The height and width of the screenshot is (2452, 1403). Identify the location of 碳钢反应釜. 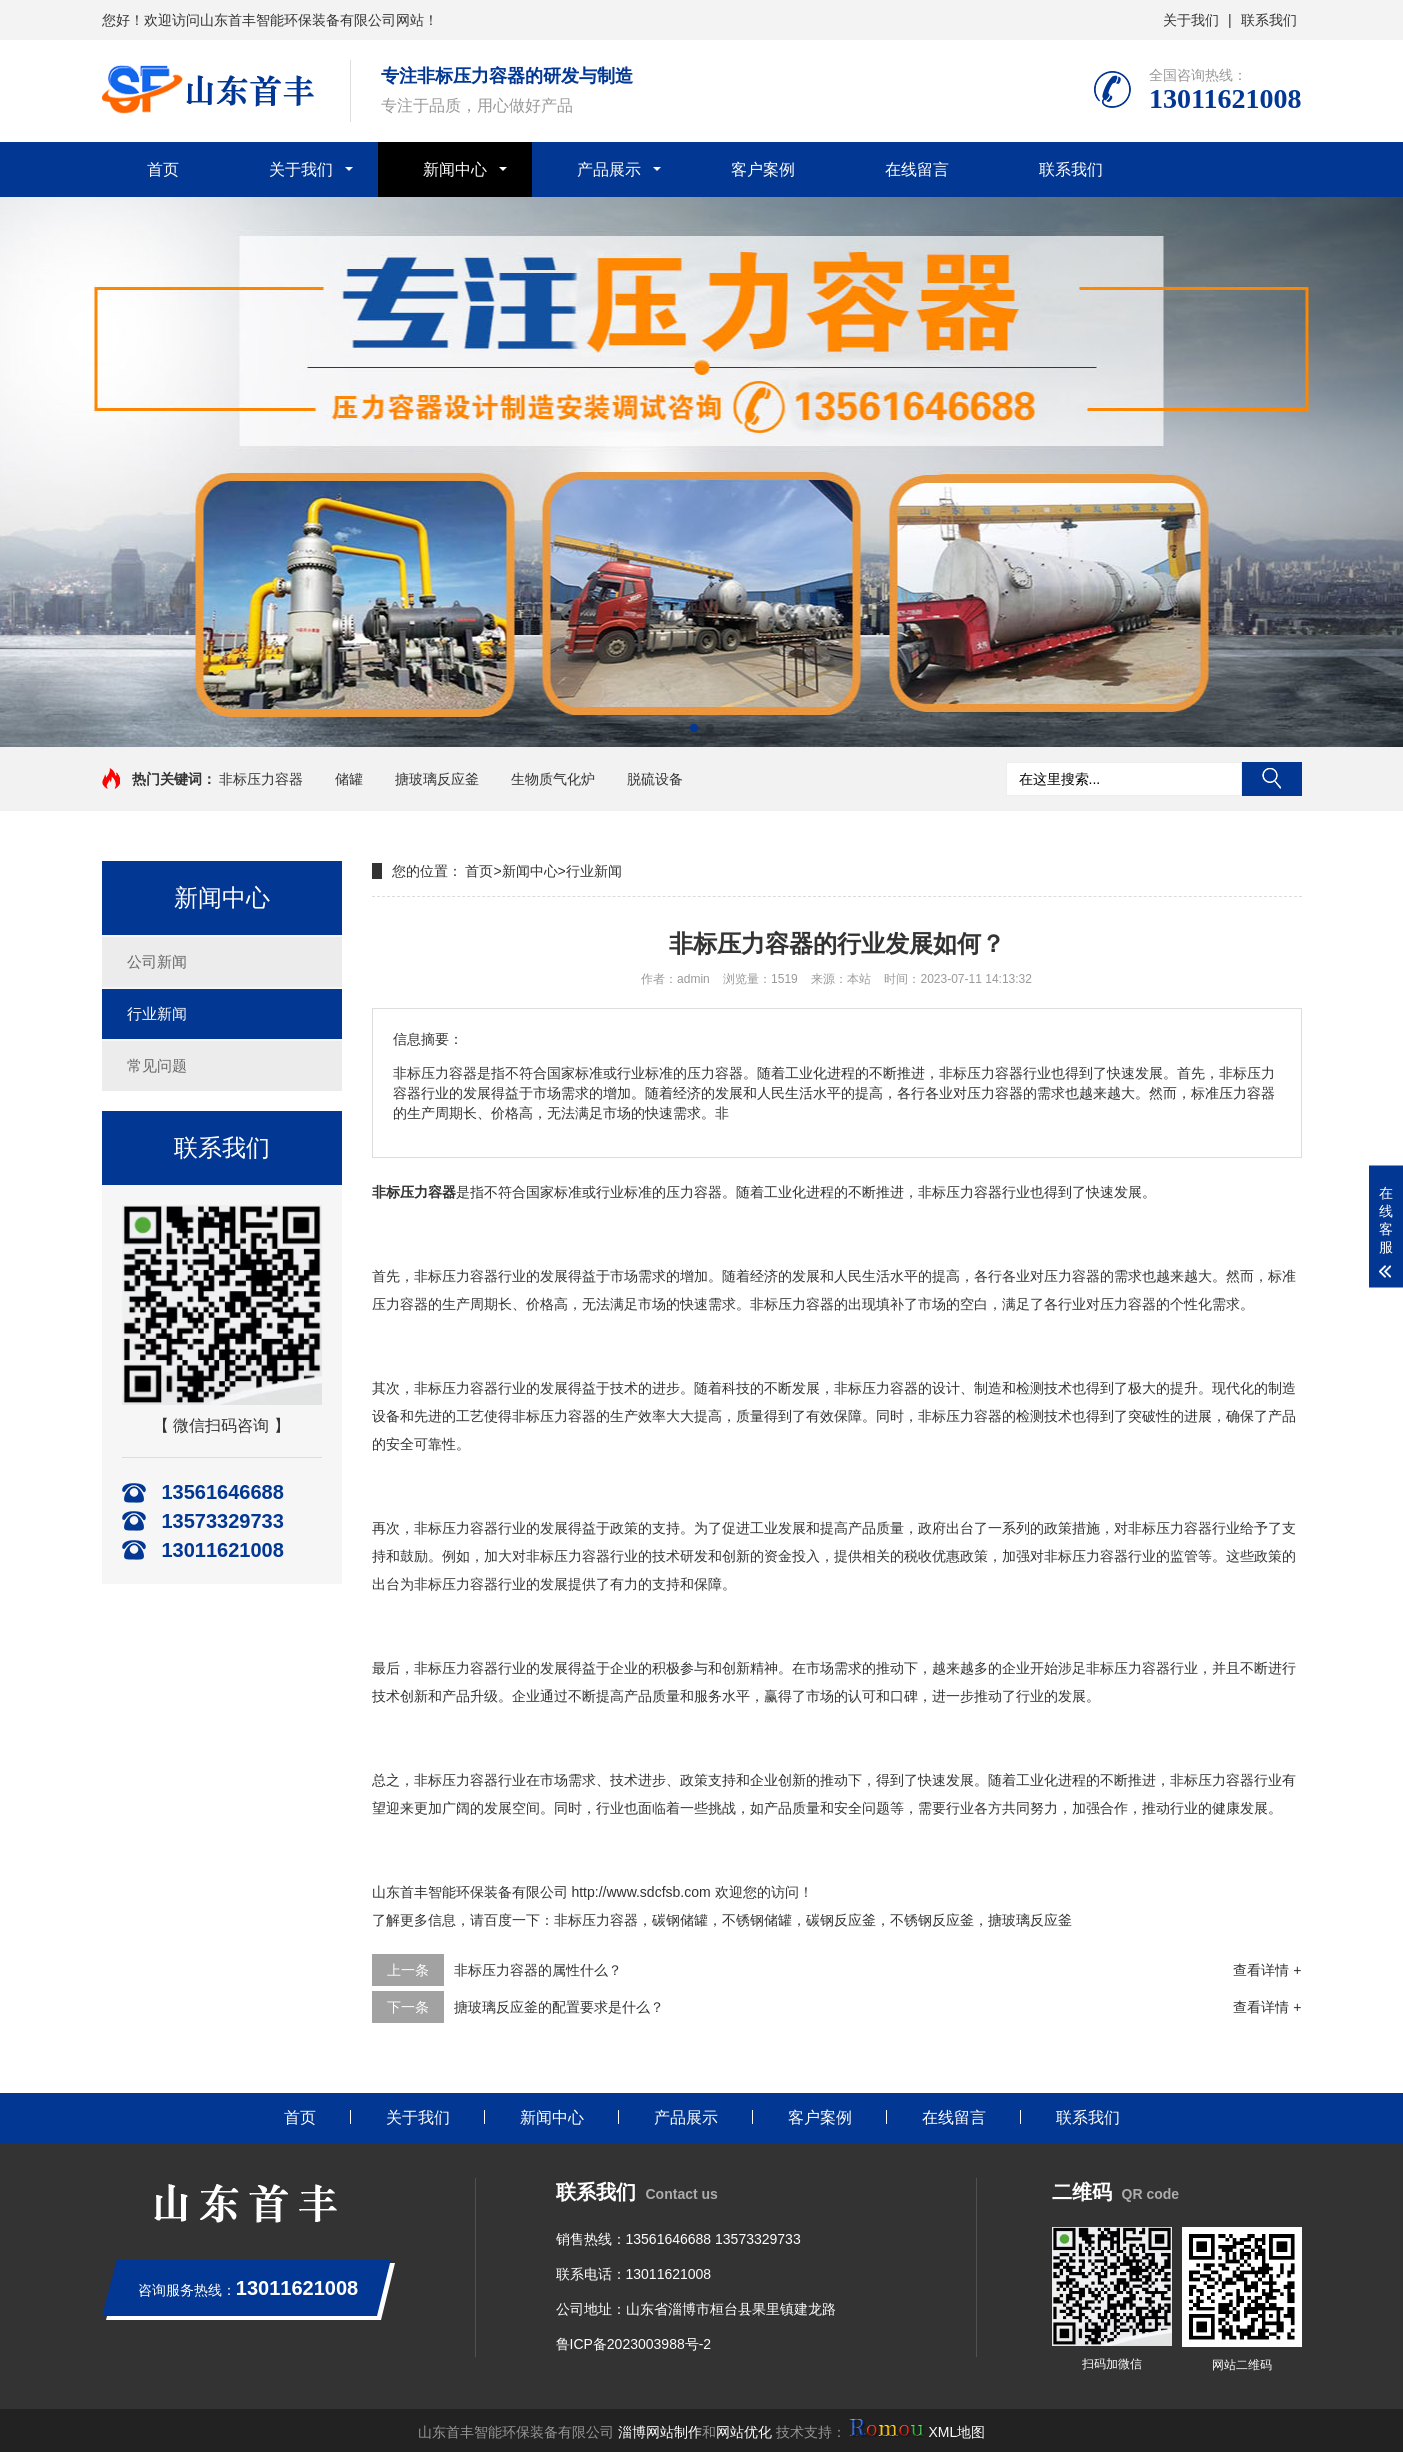
(841, 1920).